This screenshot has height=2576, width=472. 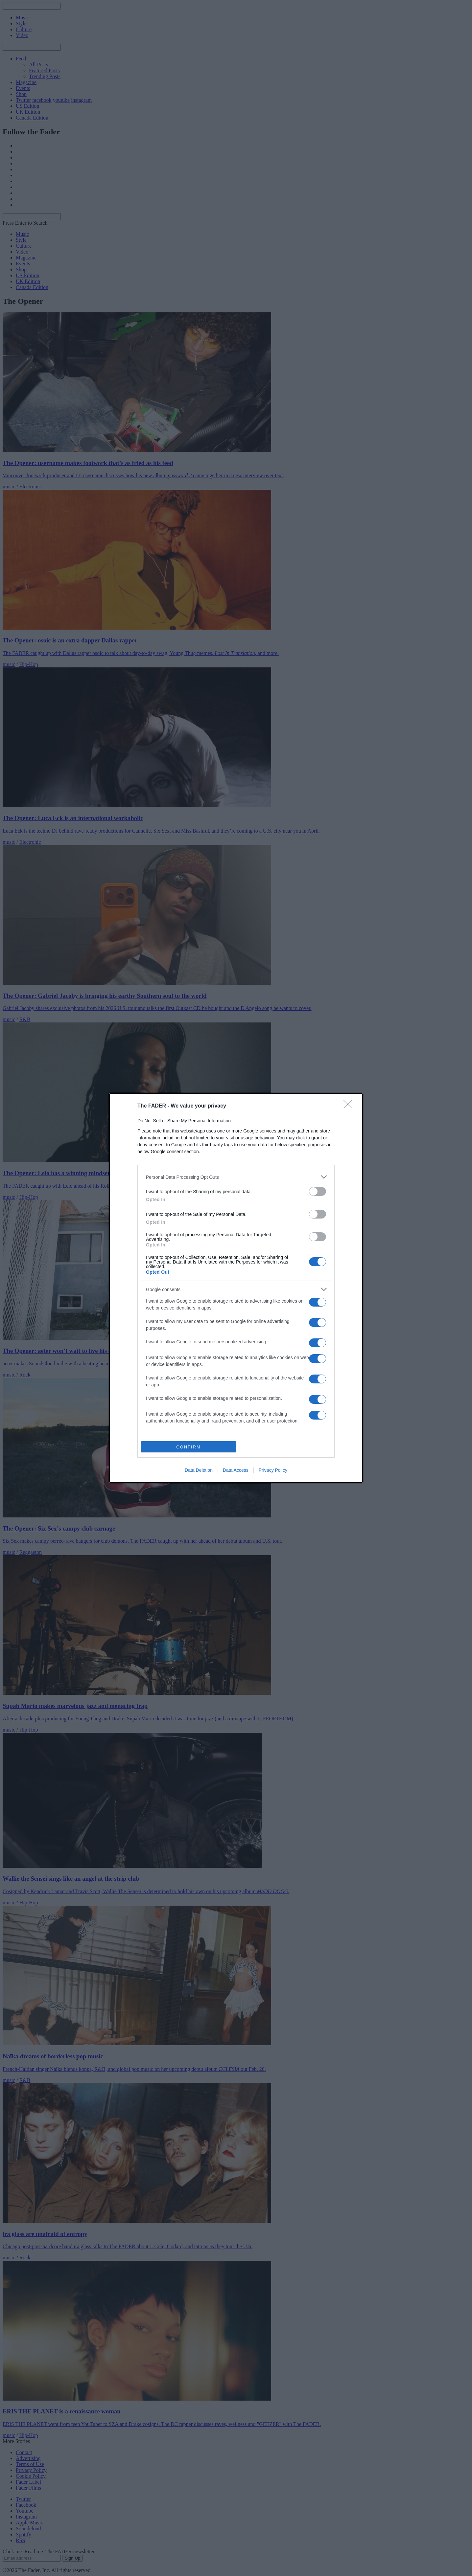 I want to click on Privacy Policy, so click(x=273, y=1470).